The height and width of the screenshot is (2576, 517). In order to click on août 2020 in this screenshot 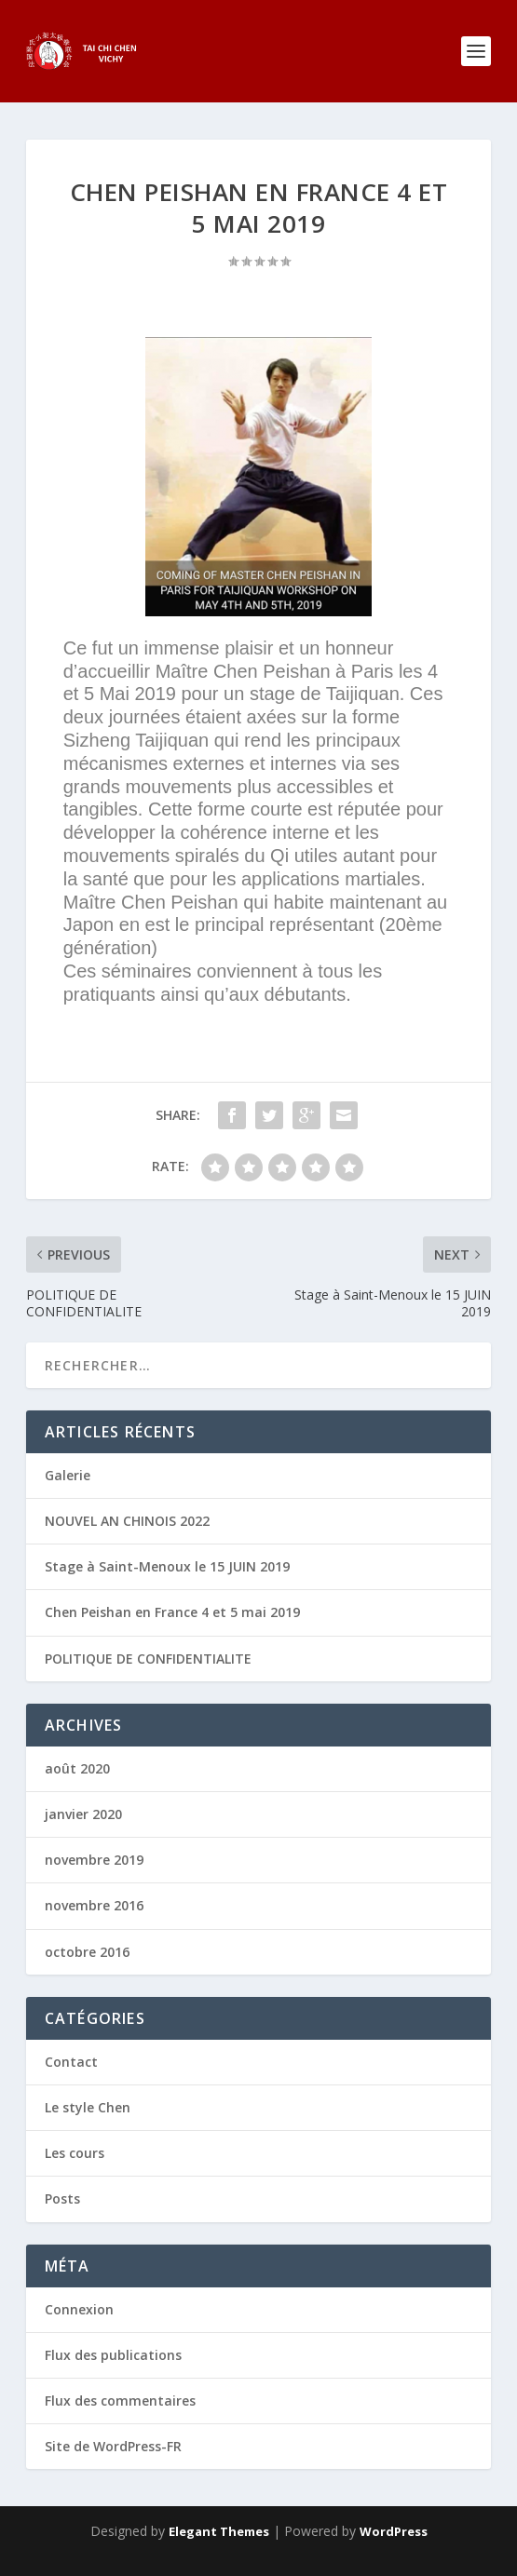, I will do `click(77, 1768)`.